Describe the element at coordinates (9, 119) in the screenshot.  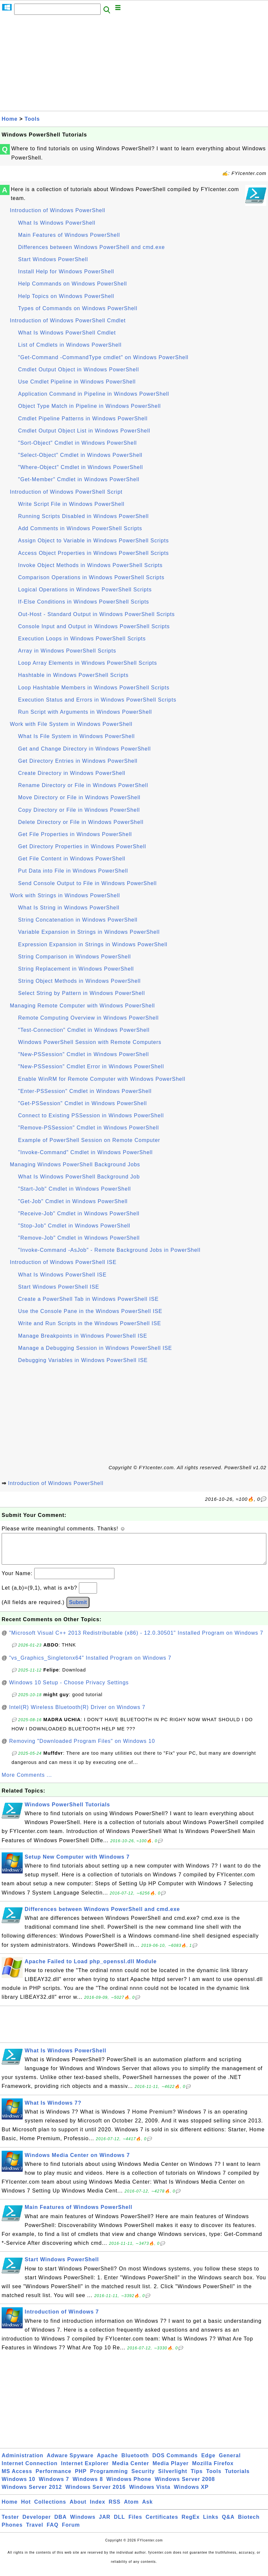
I see `Home` at that location.